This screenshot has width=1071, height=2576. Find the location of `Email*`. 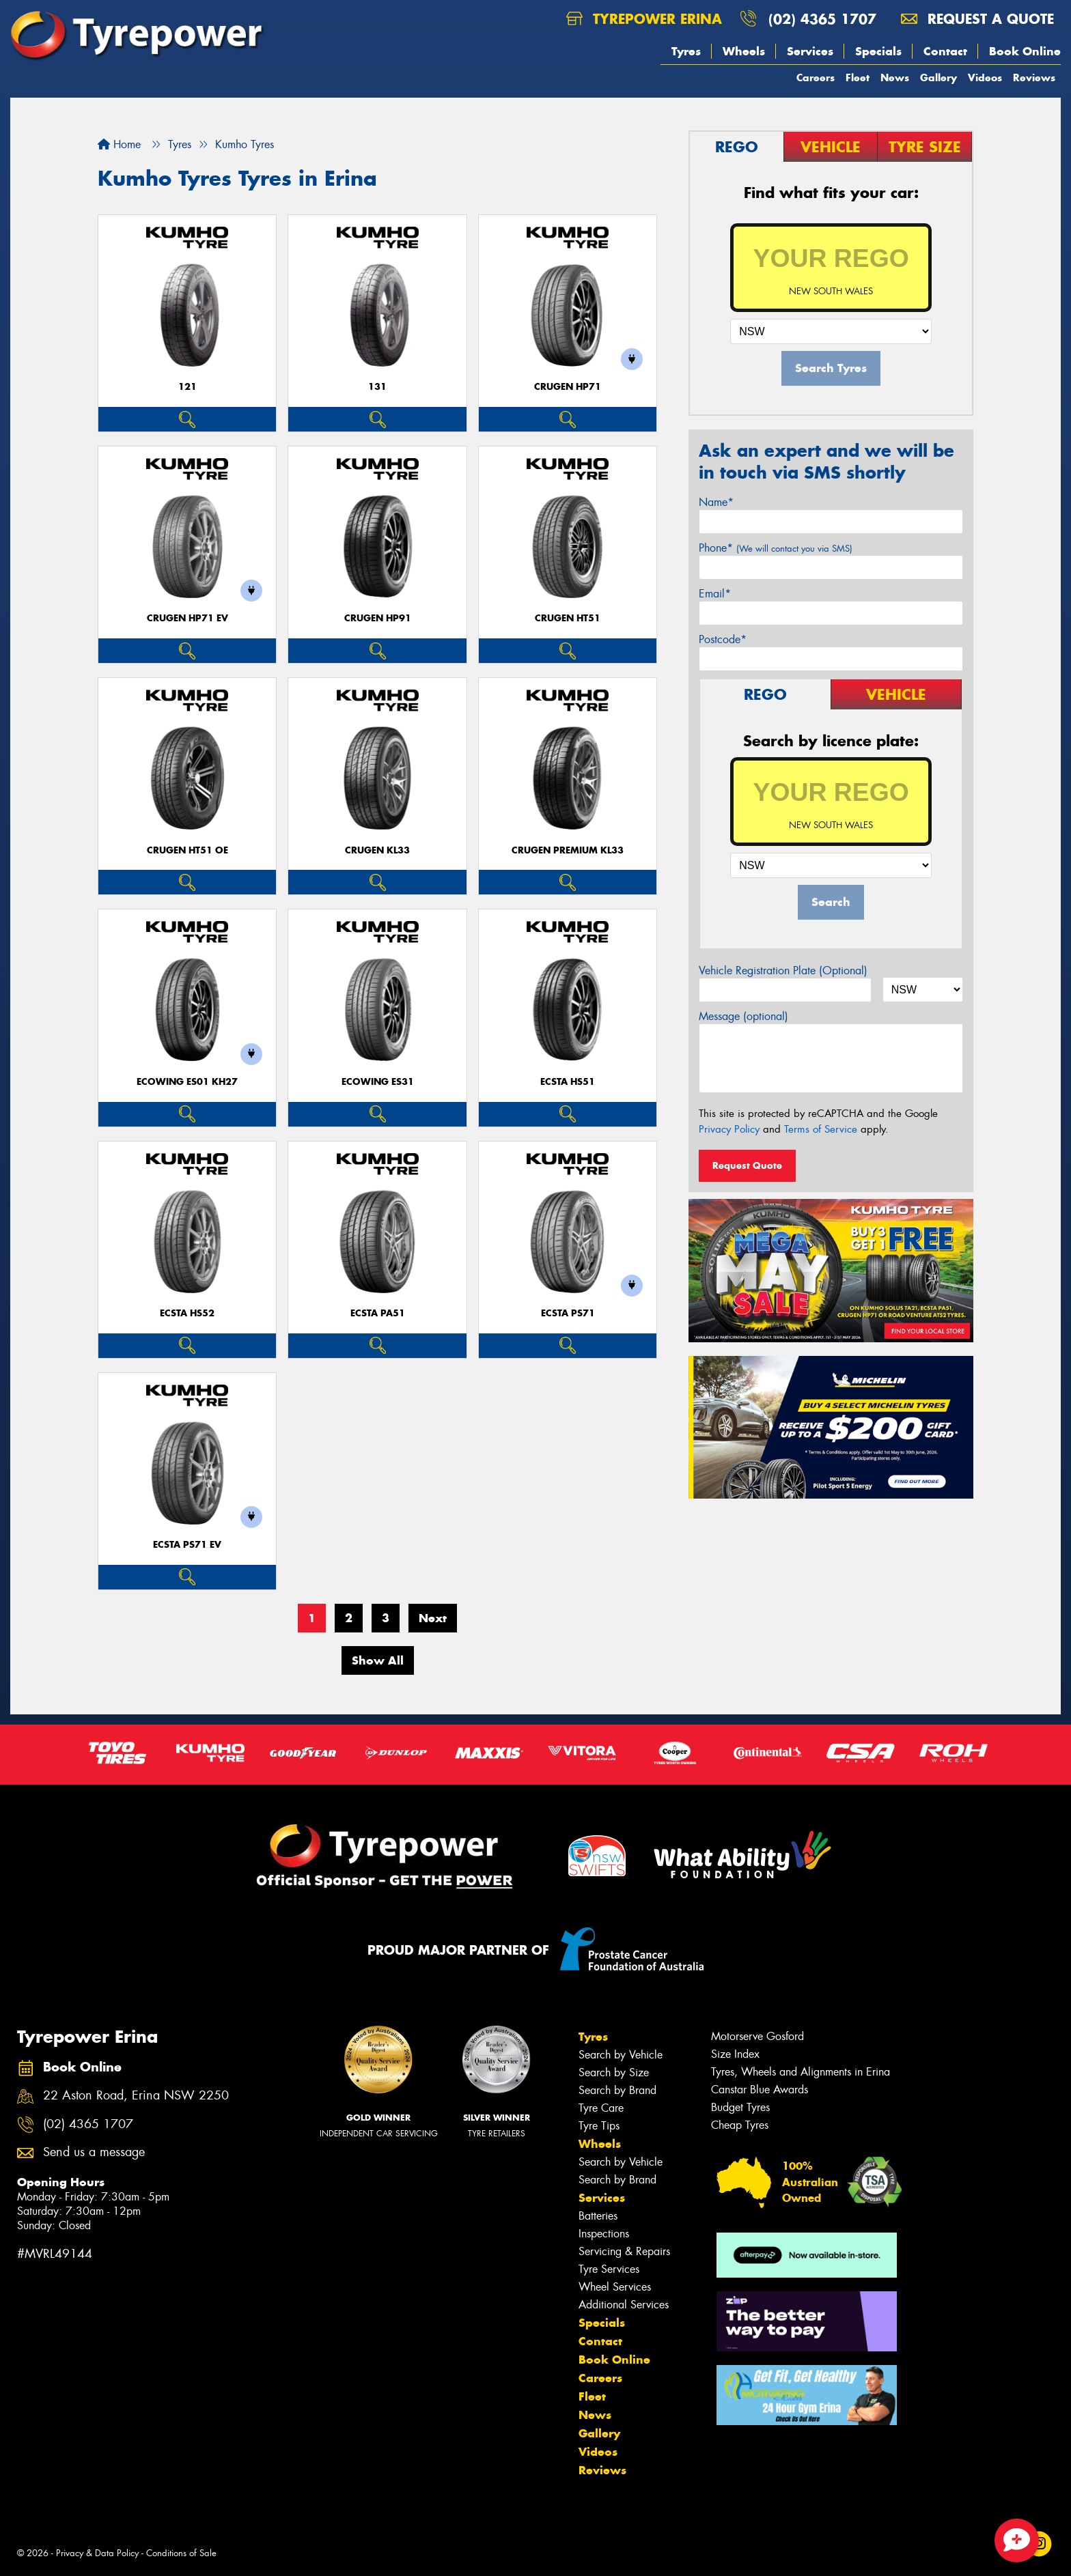

Email* is located at coordinates (715, 593).